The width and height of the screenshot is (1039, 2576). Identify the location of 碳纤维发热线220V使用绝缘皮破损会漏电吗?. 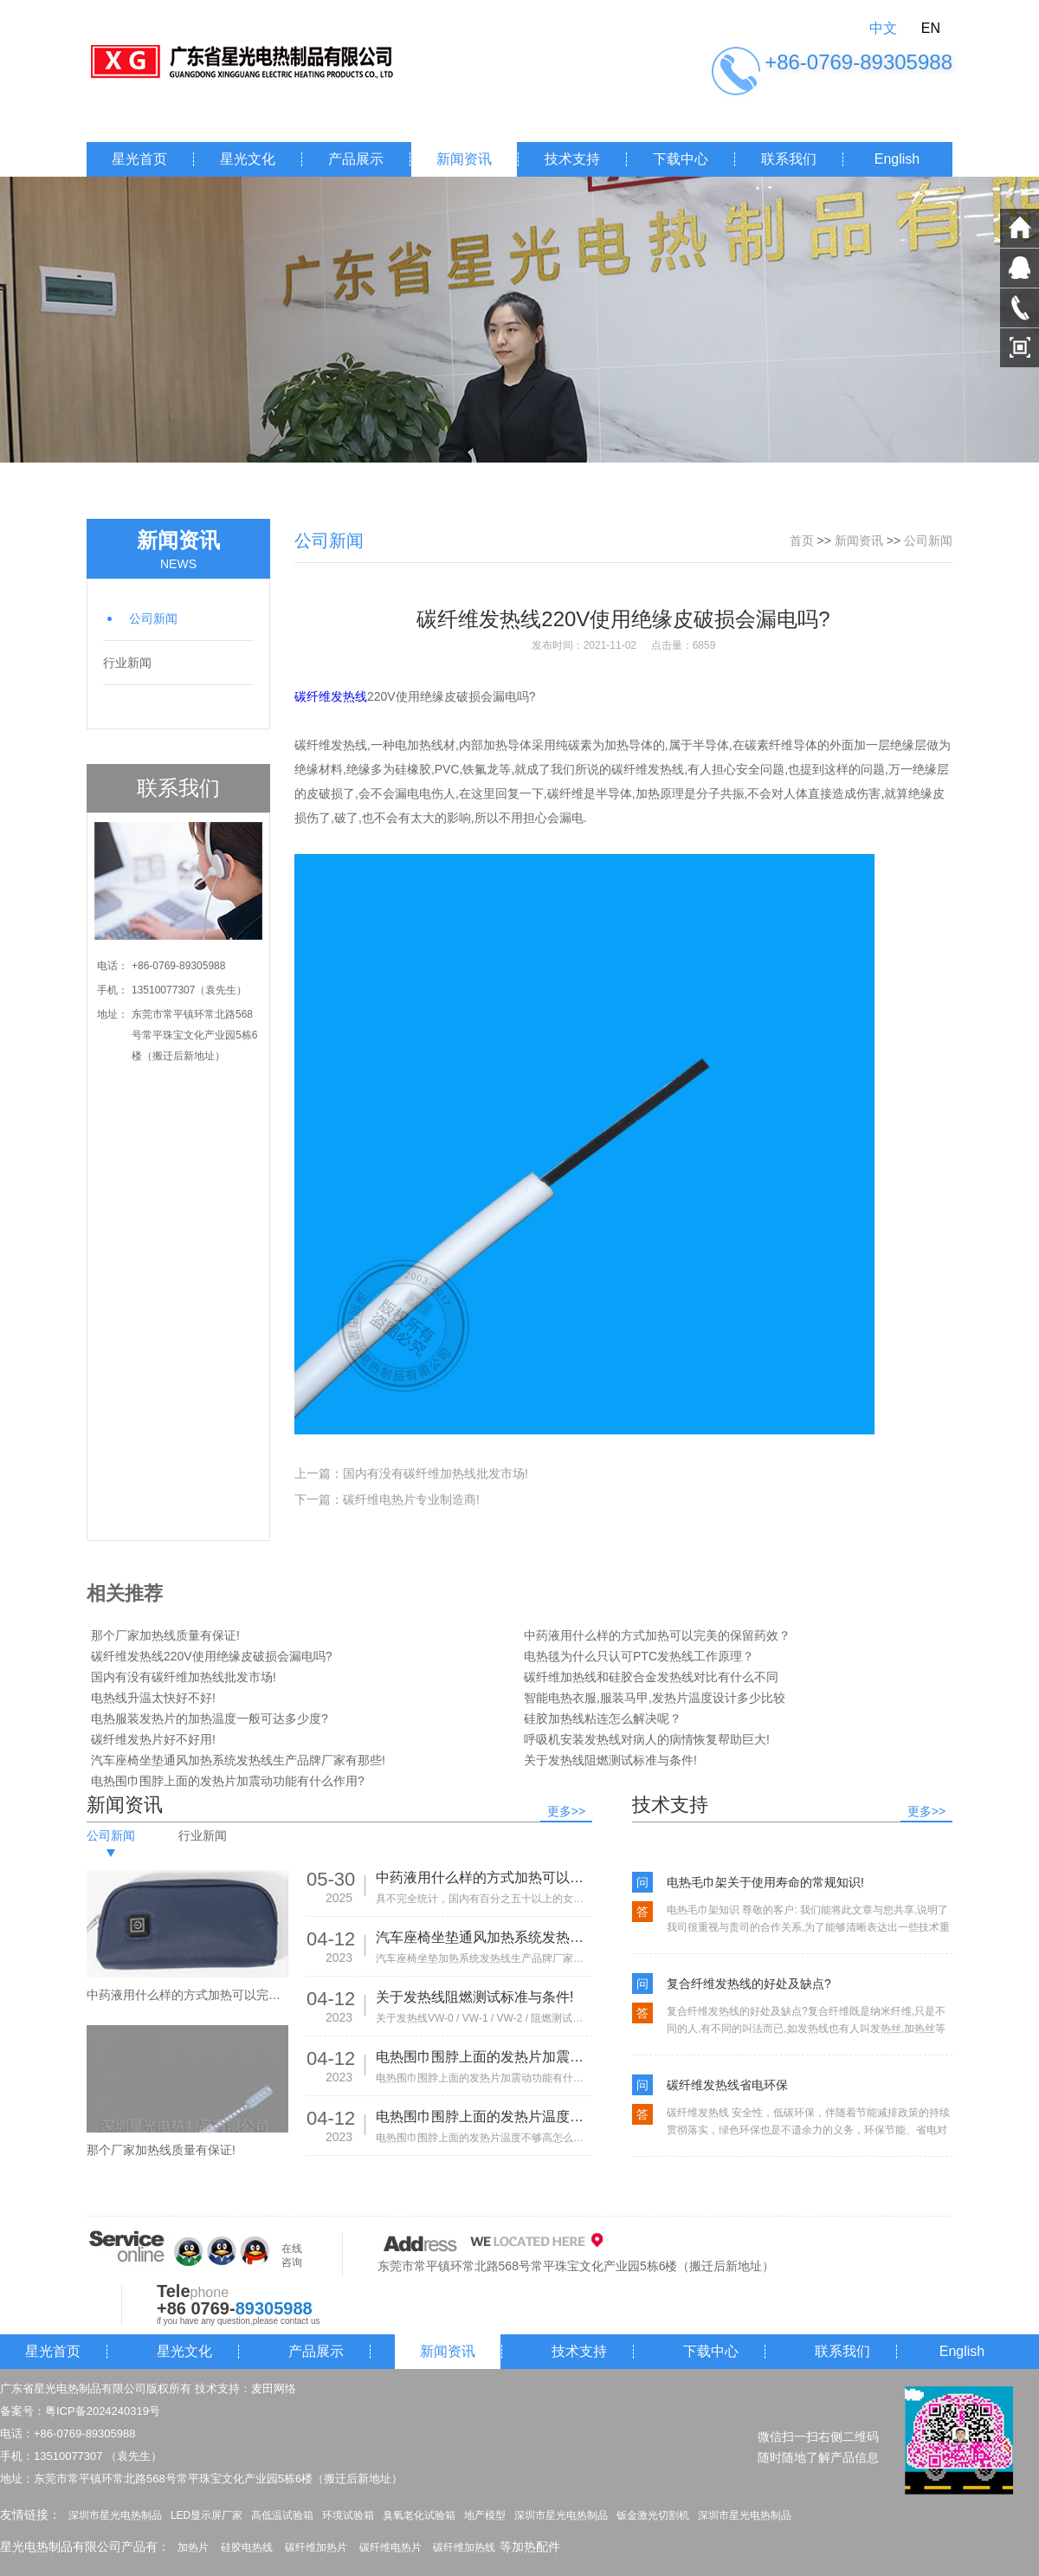
(211, 1656).